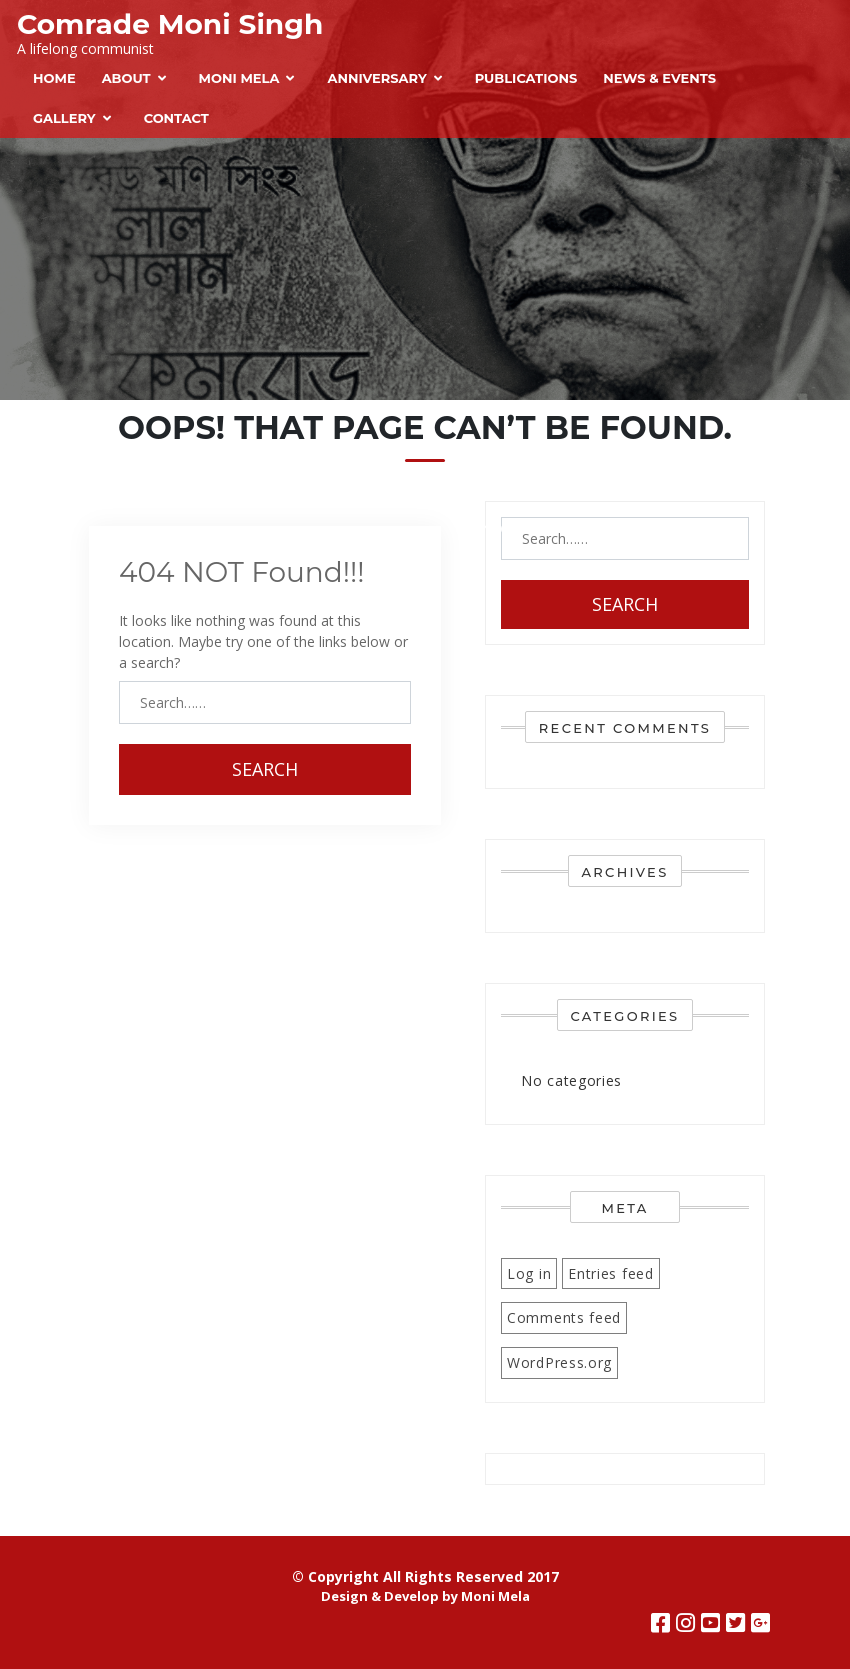 This screenshot has height=1669, width=850. What do you see at coordinates (54, 78) in the screenshot?
I see `Home` at bounding box center [54, 78].